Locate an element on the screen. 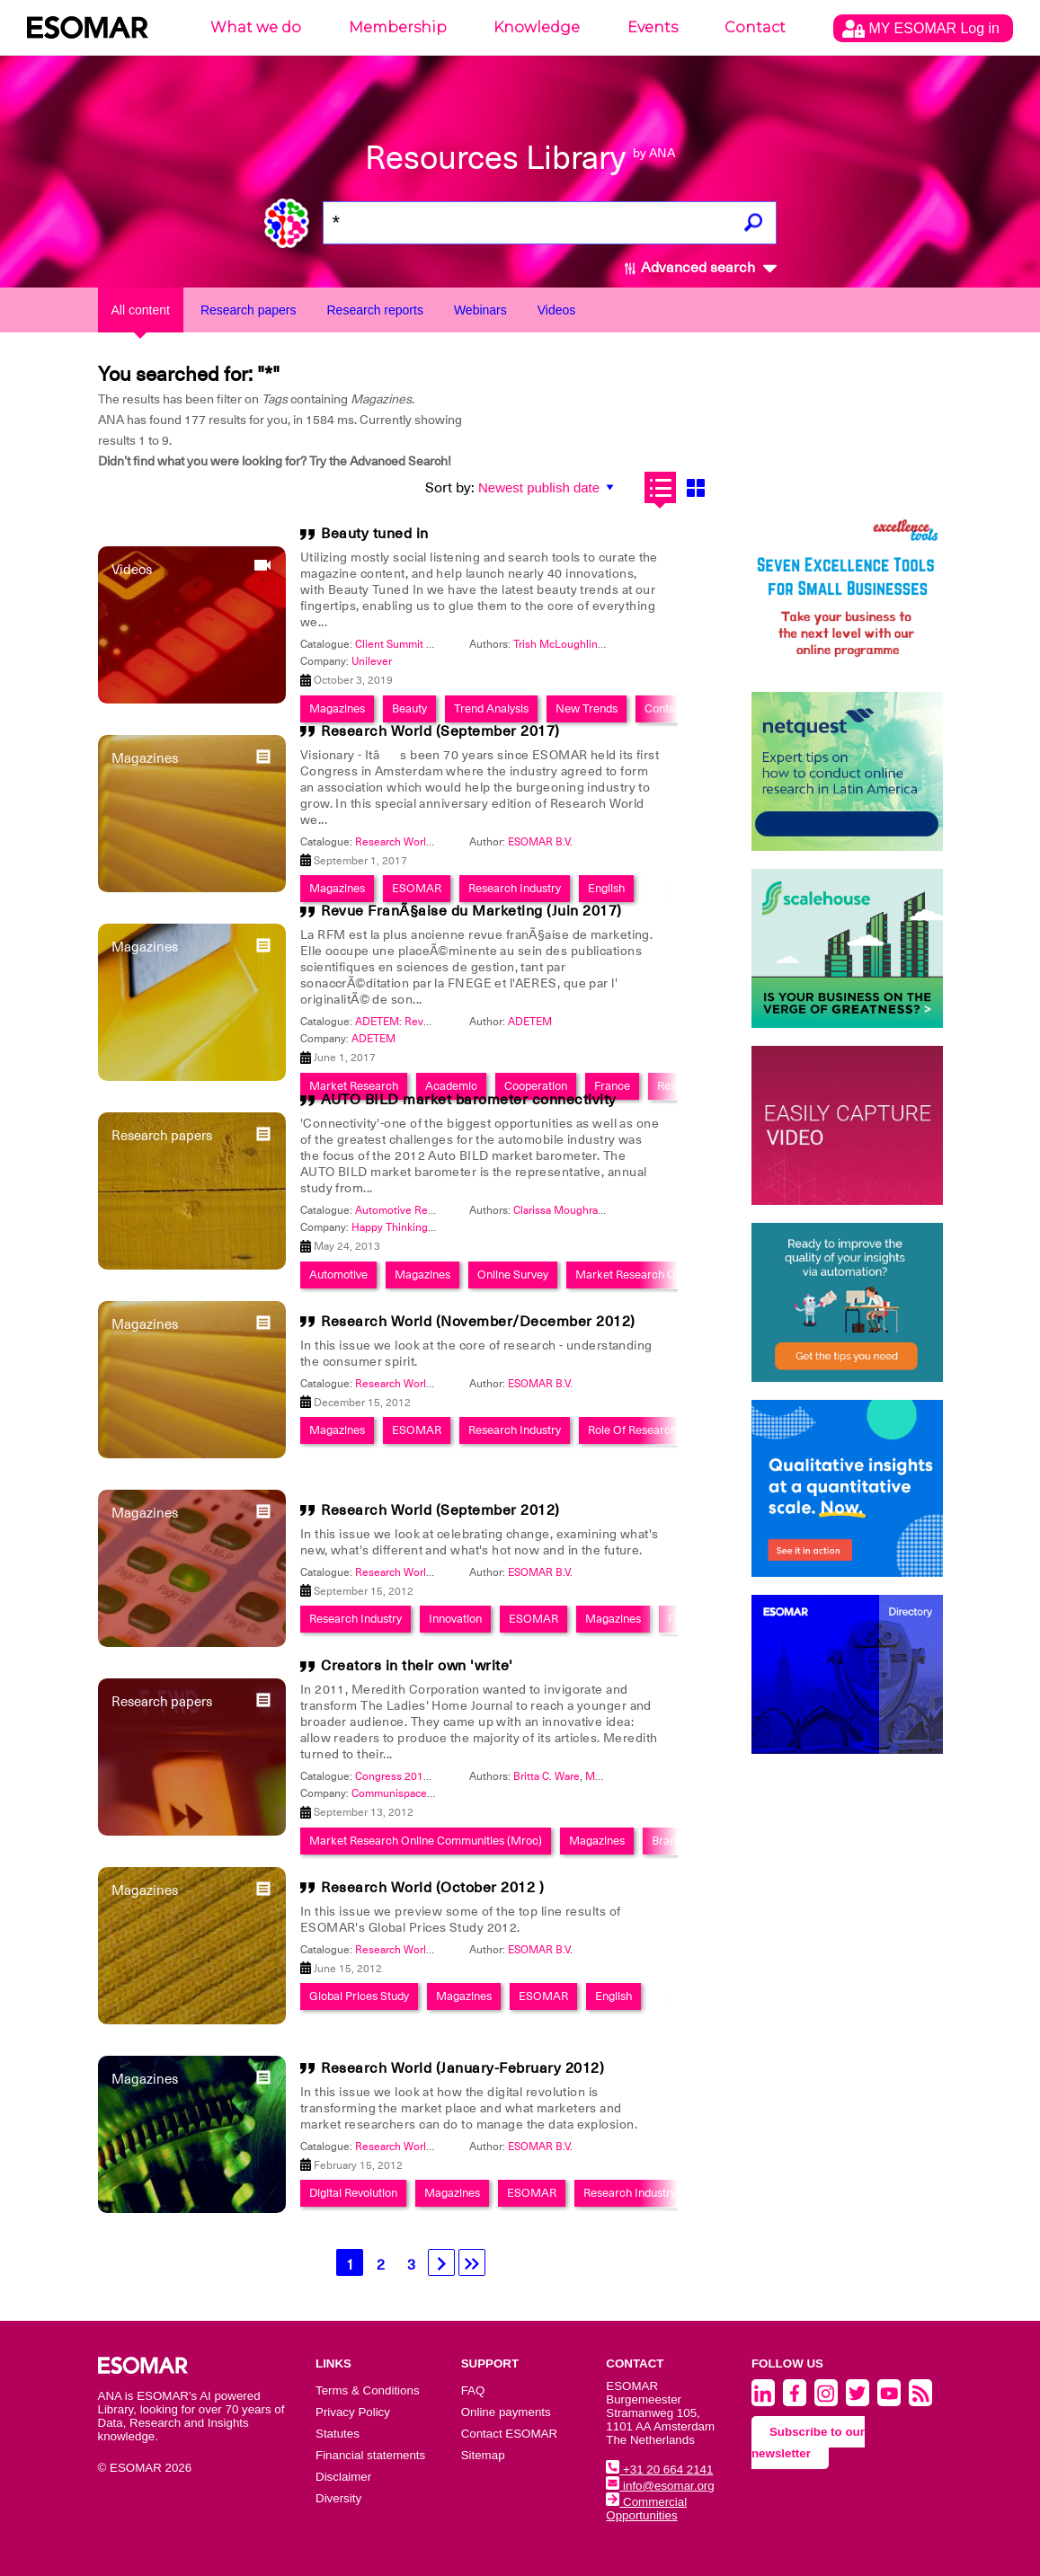  Happy Thinking People is located at coordinates (408, 1227).